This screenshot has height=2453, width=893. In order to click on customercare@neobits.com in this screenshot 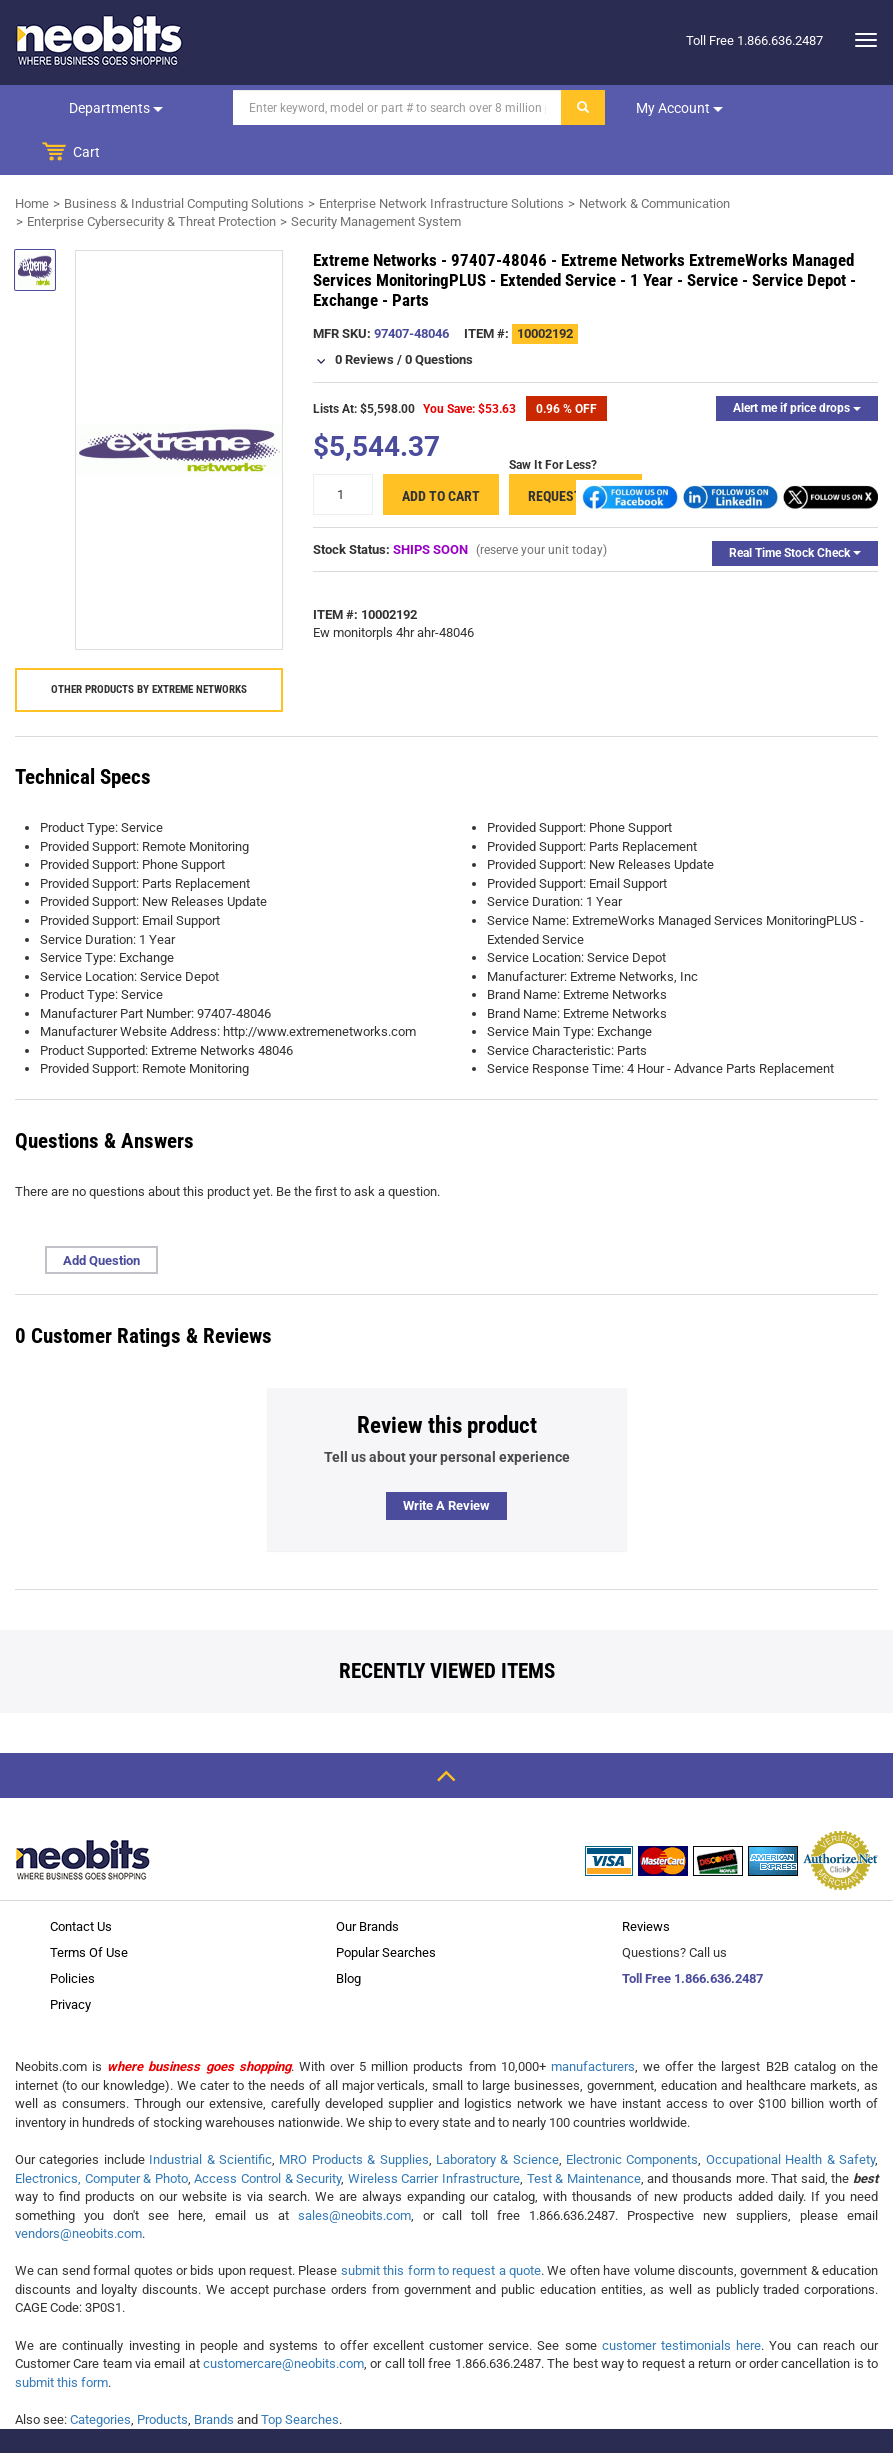, I will do `click(283, 2319)`.